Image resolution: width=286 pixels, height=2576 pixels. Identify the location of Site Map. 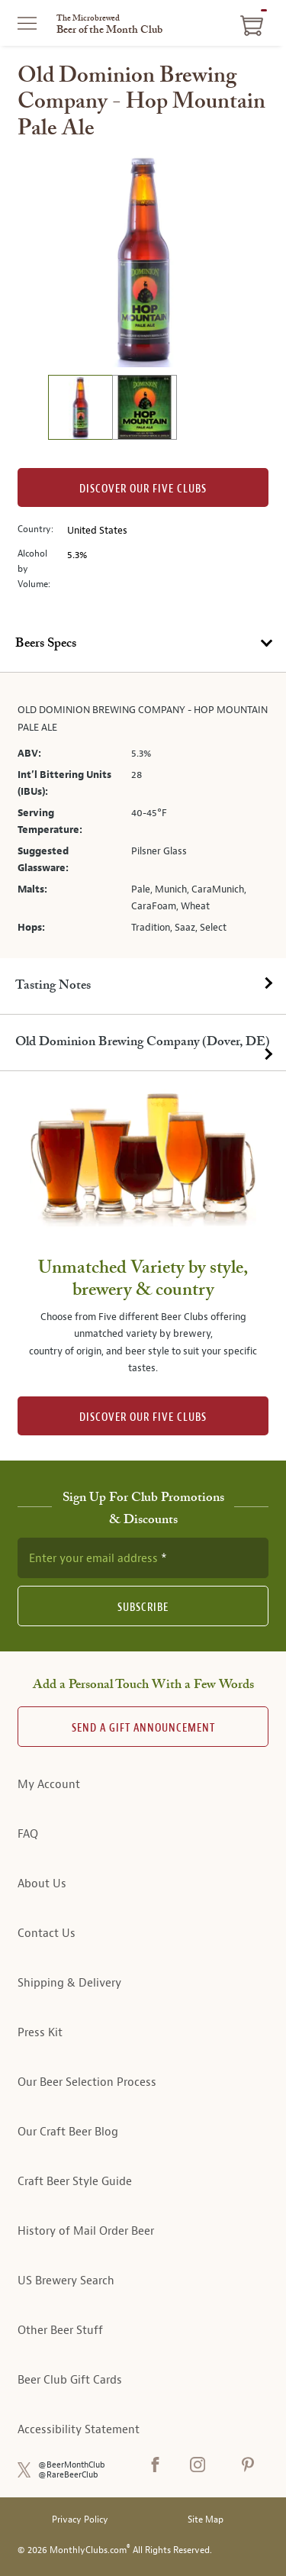
(205, 2520).